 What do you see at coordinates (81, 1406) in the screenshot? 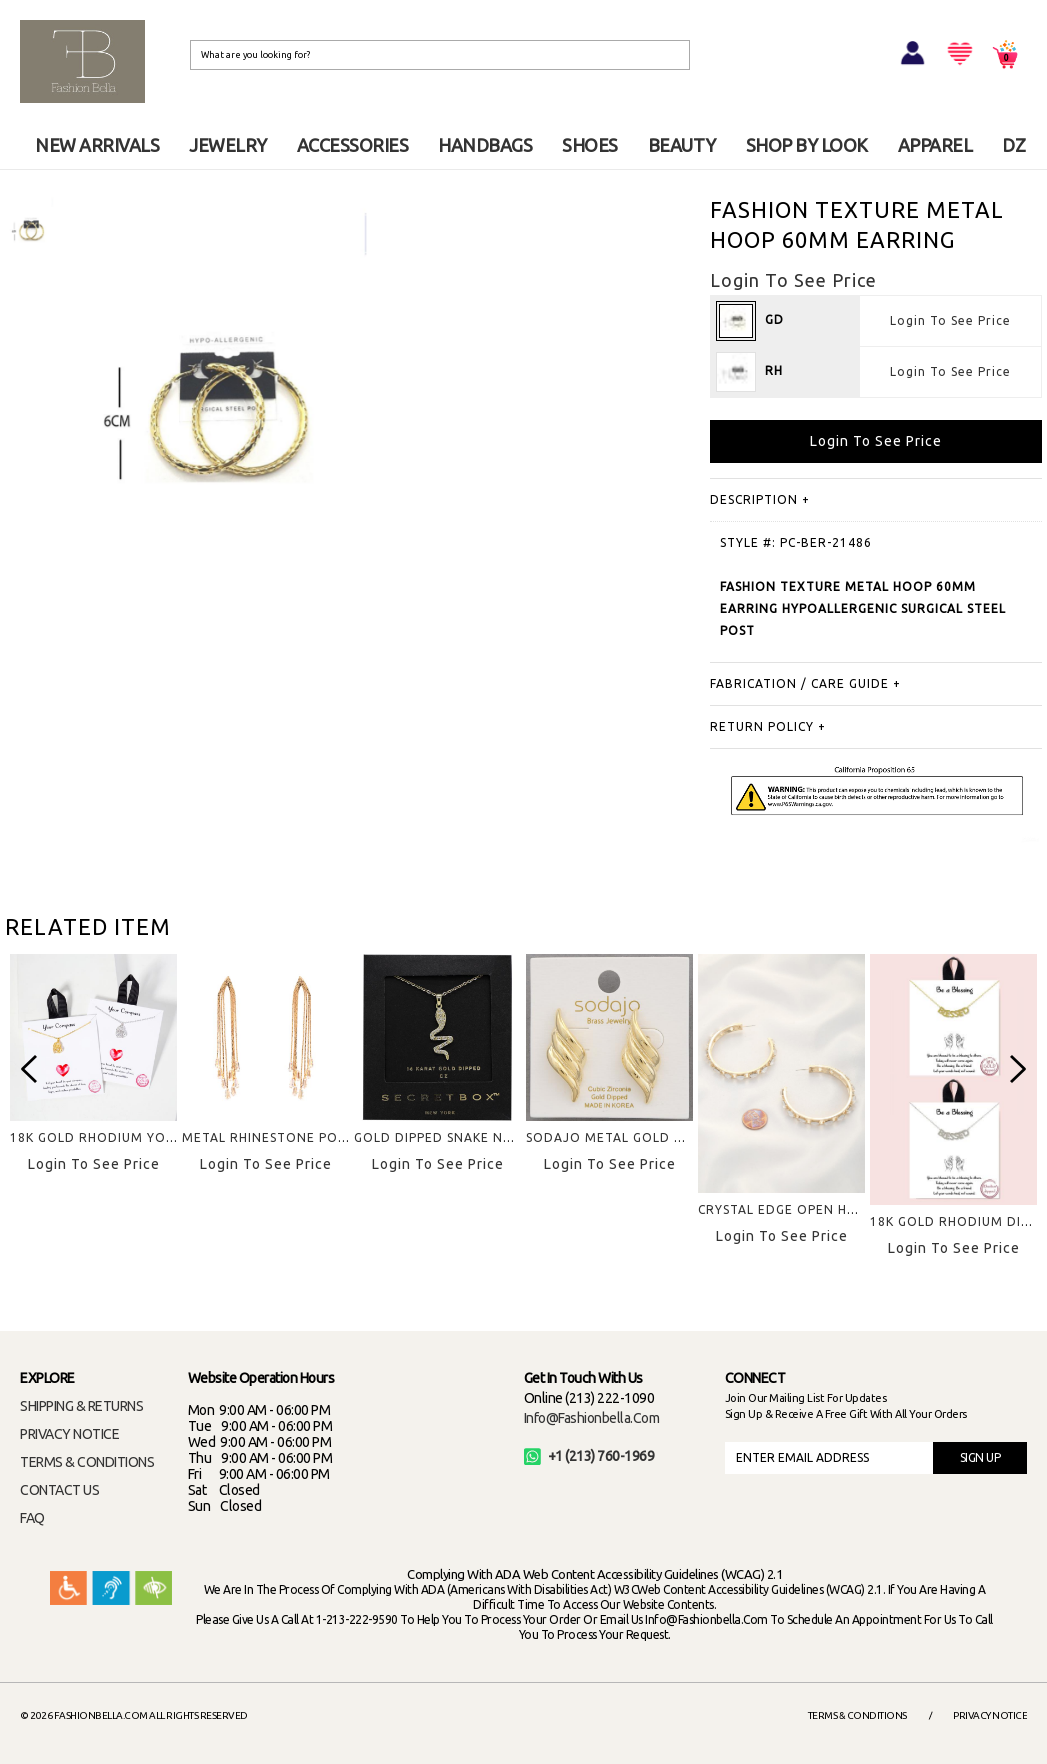
I see `SHIPPING & RETURNS` at bounding box center [81, 1406].